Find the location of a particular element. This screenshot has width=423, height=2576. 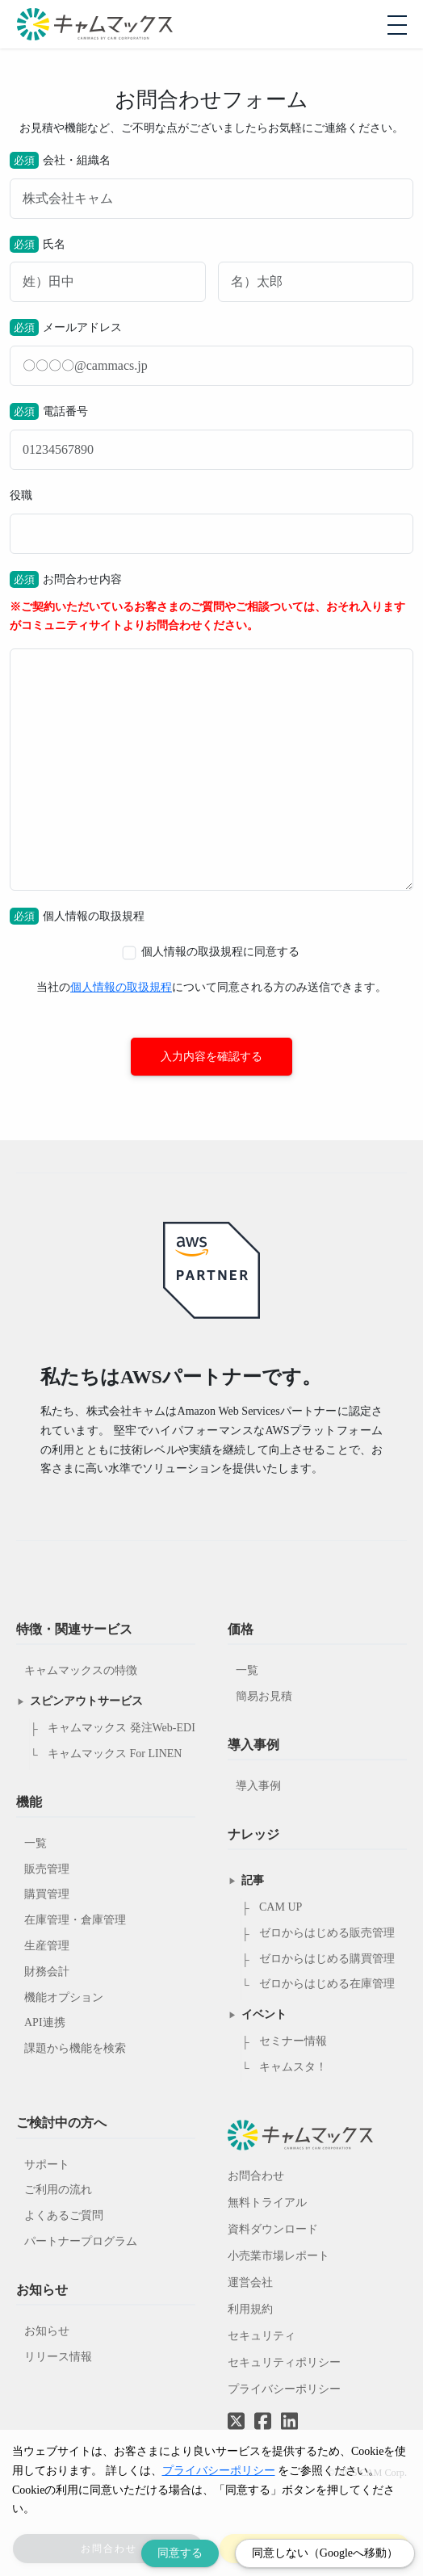

メールアドレス is located at coordinates (211, 352).